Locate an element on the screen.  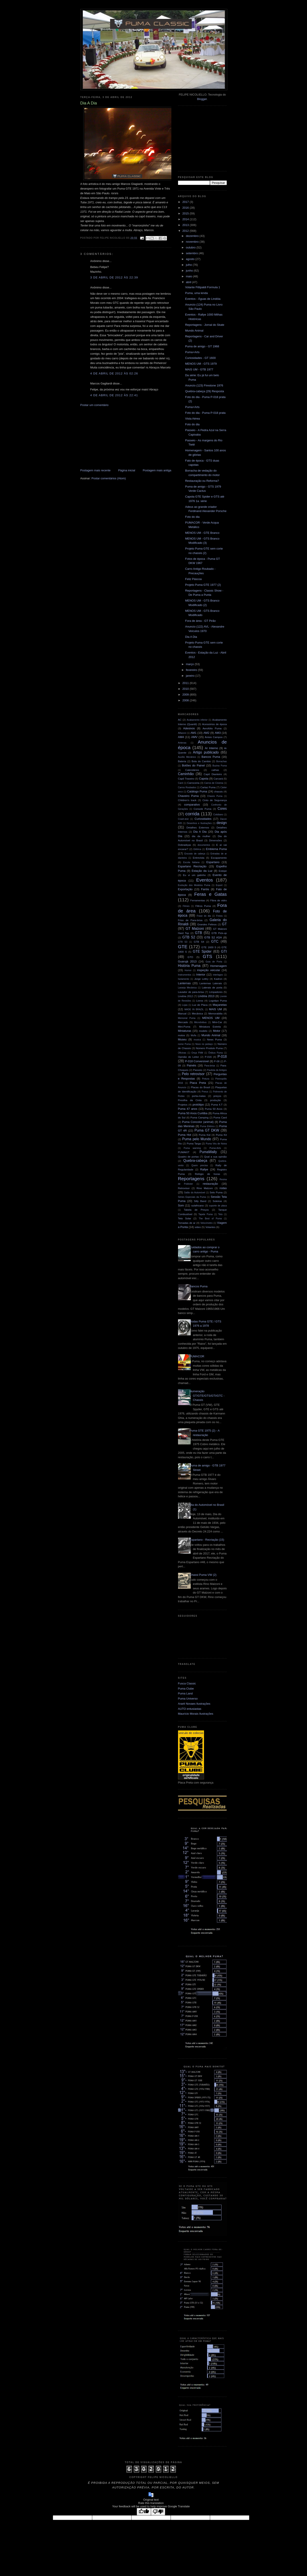
Puma GT DKW is located at coordinates (206, 1130).